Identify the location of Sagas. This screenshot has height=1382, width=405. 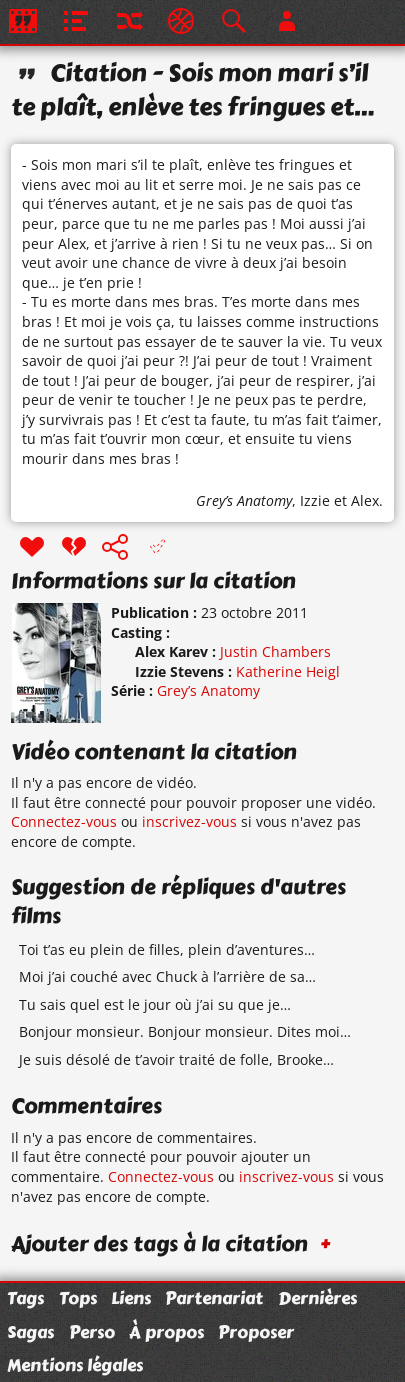
(30, 1332).